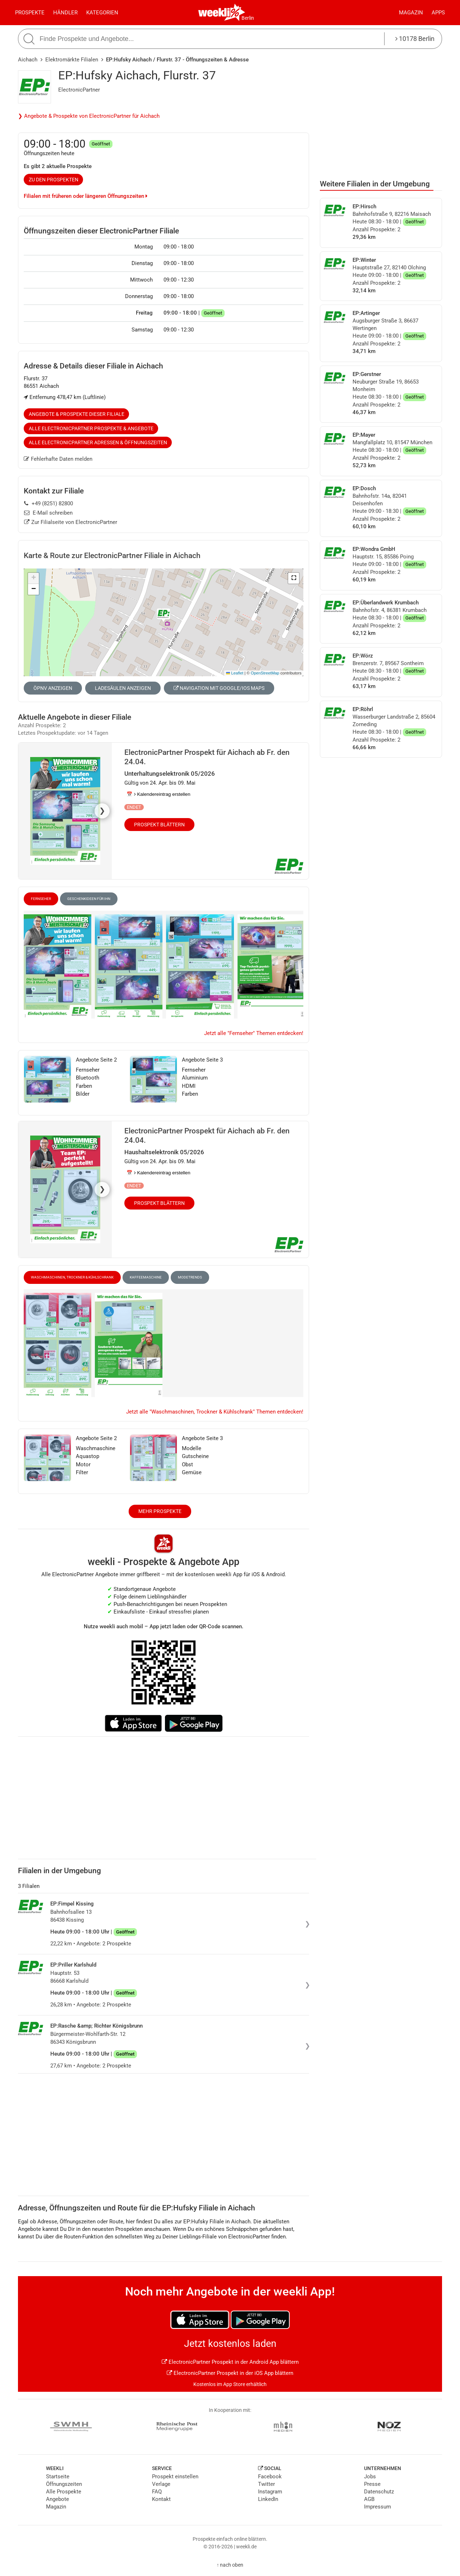 The height and width of the screenshot is (2576, 460). Describe the element at coordinates (30, 12) in the screenshot. I see `Prospekte` at that location.